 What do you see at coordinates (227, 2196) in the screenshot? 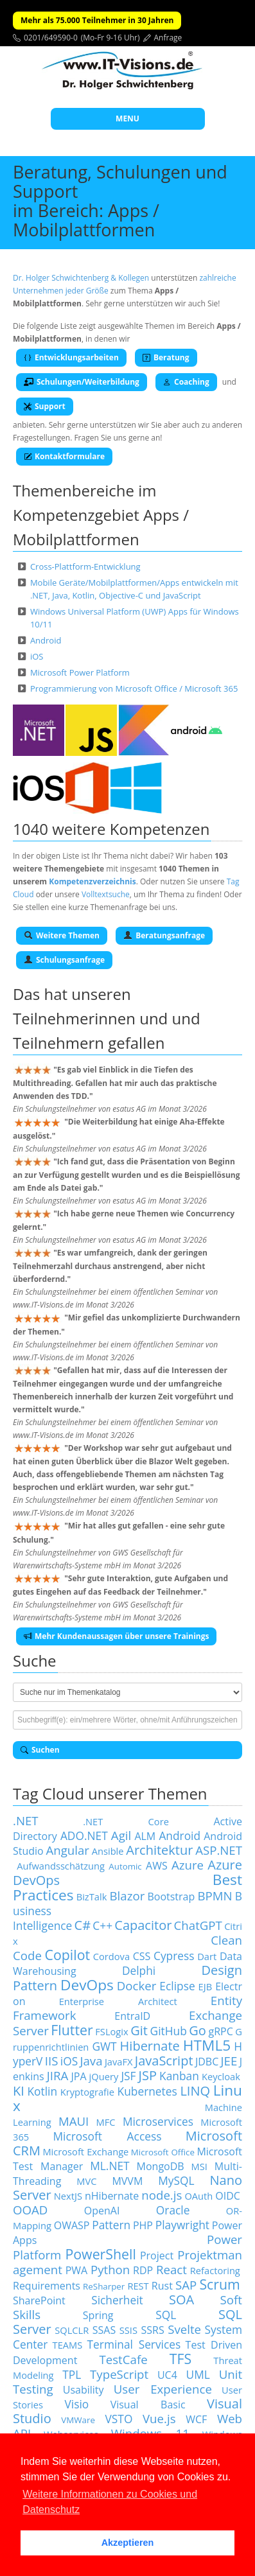
I see `OIDC` at bounding box center [227, 2196].